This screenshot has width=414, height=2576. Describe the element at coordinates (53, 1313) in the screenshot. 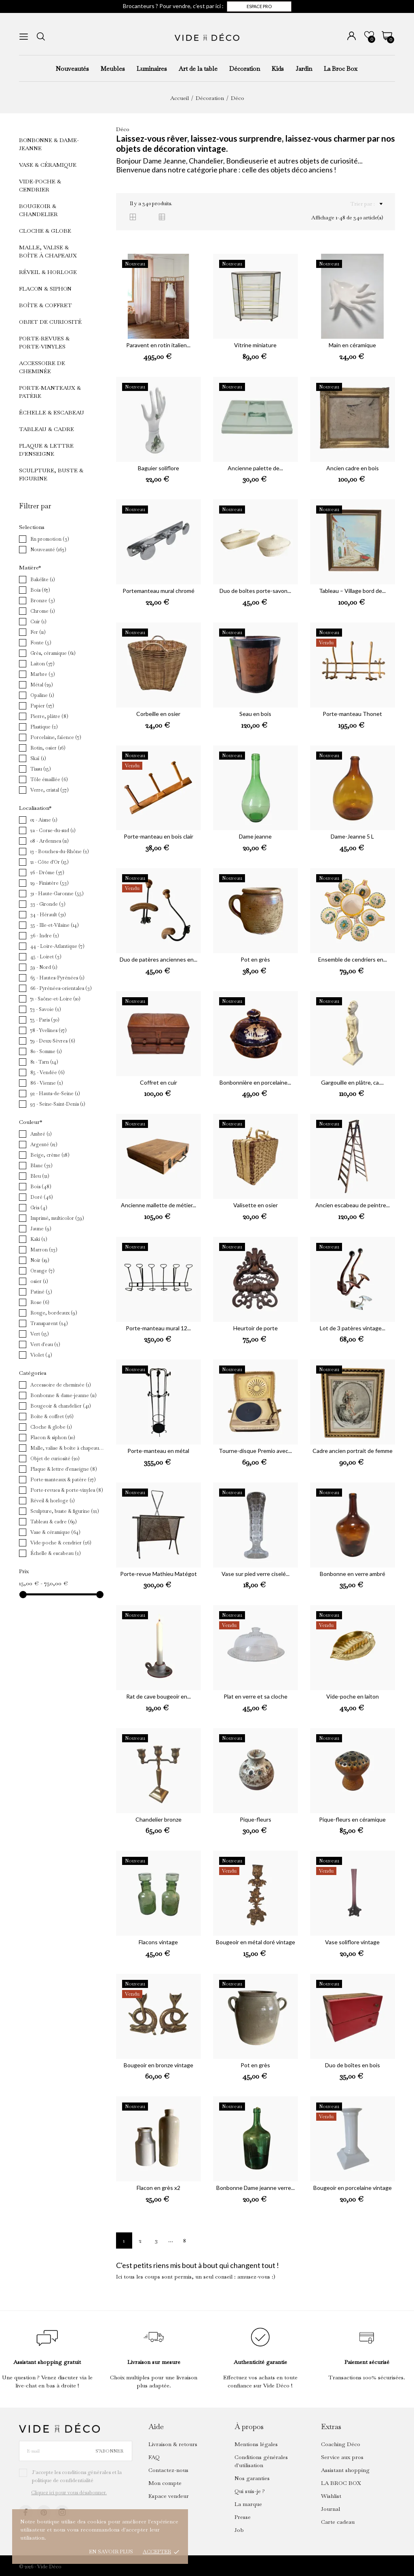

I see `Rouge, bordeaux` at that location.